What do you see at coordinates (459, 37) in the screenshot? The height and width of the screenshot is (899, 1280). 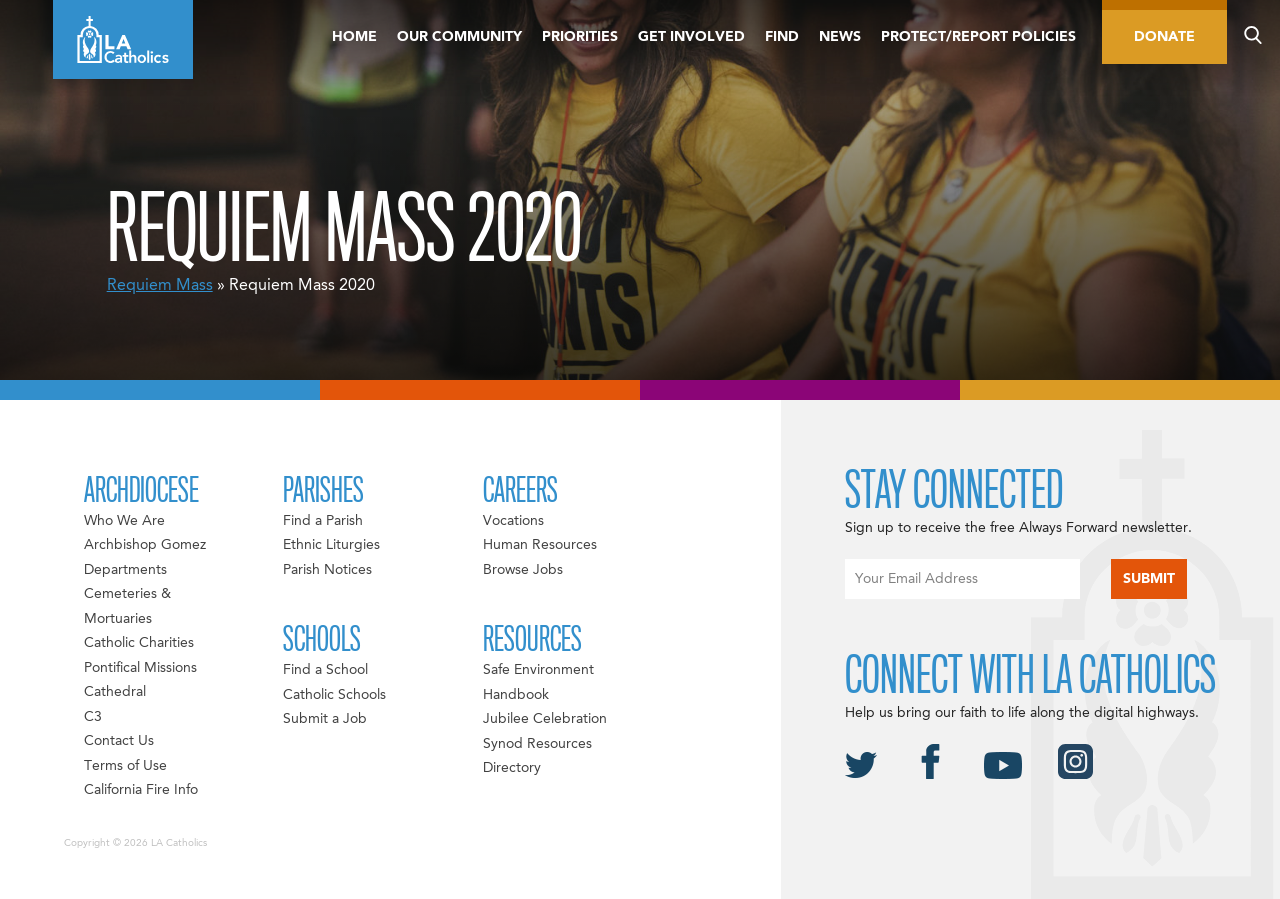 I see `Our Community` at bounding box center [459, 37].